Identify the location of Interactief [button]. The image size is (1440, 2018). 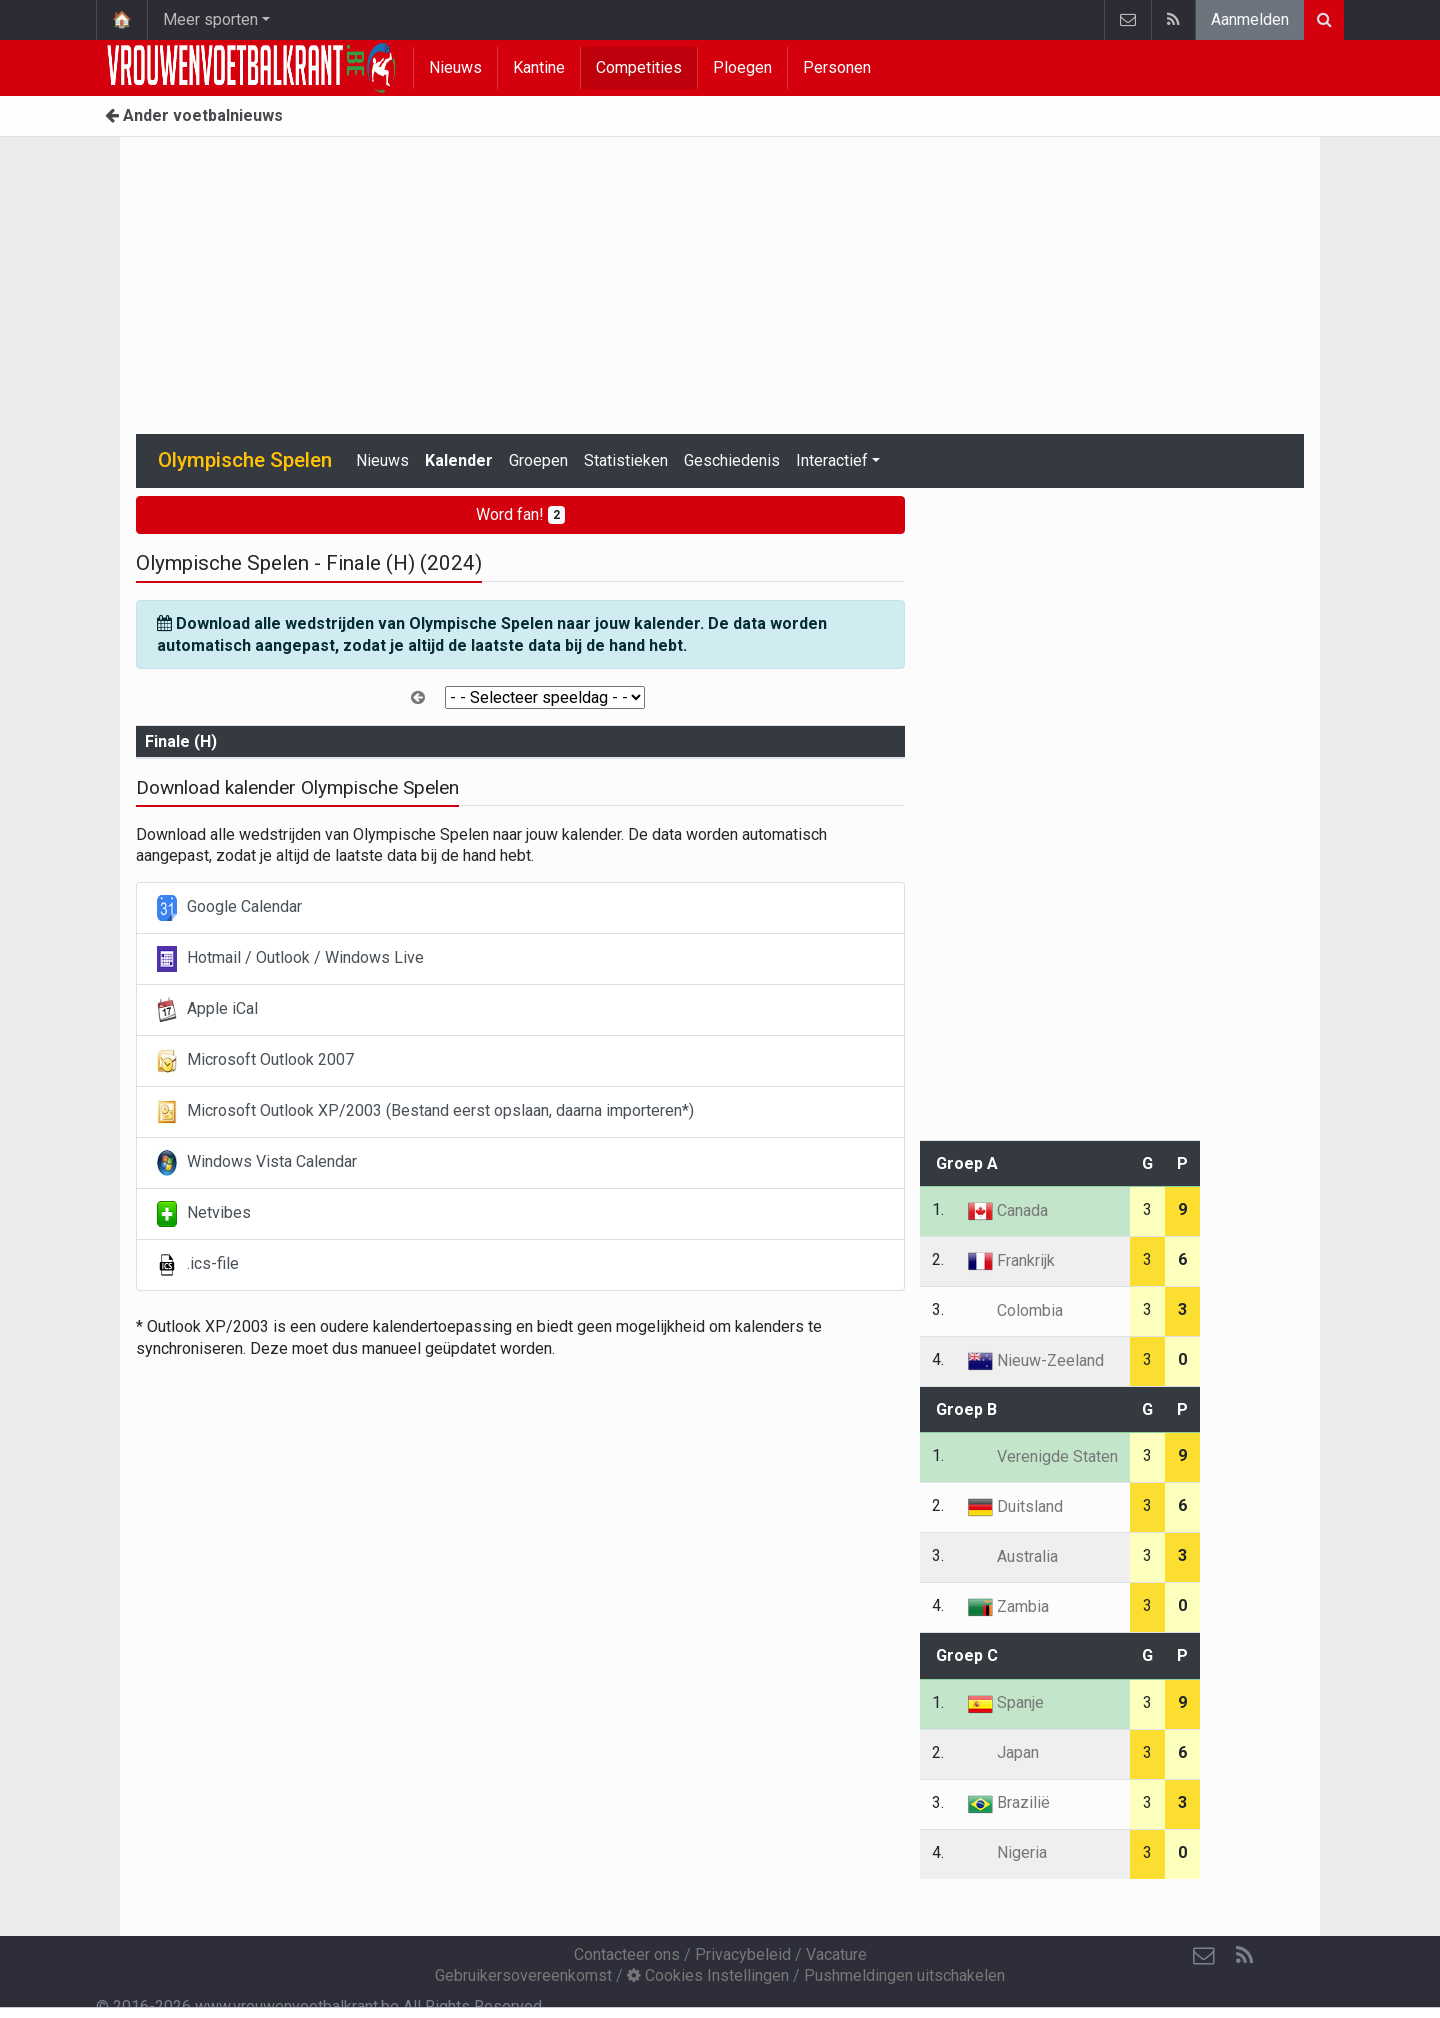
(832, 460).